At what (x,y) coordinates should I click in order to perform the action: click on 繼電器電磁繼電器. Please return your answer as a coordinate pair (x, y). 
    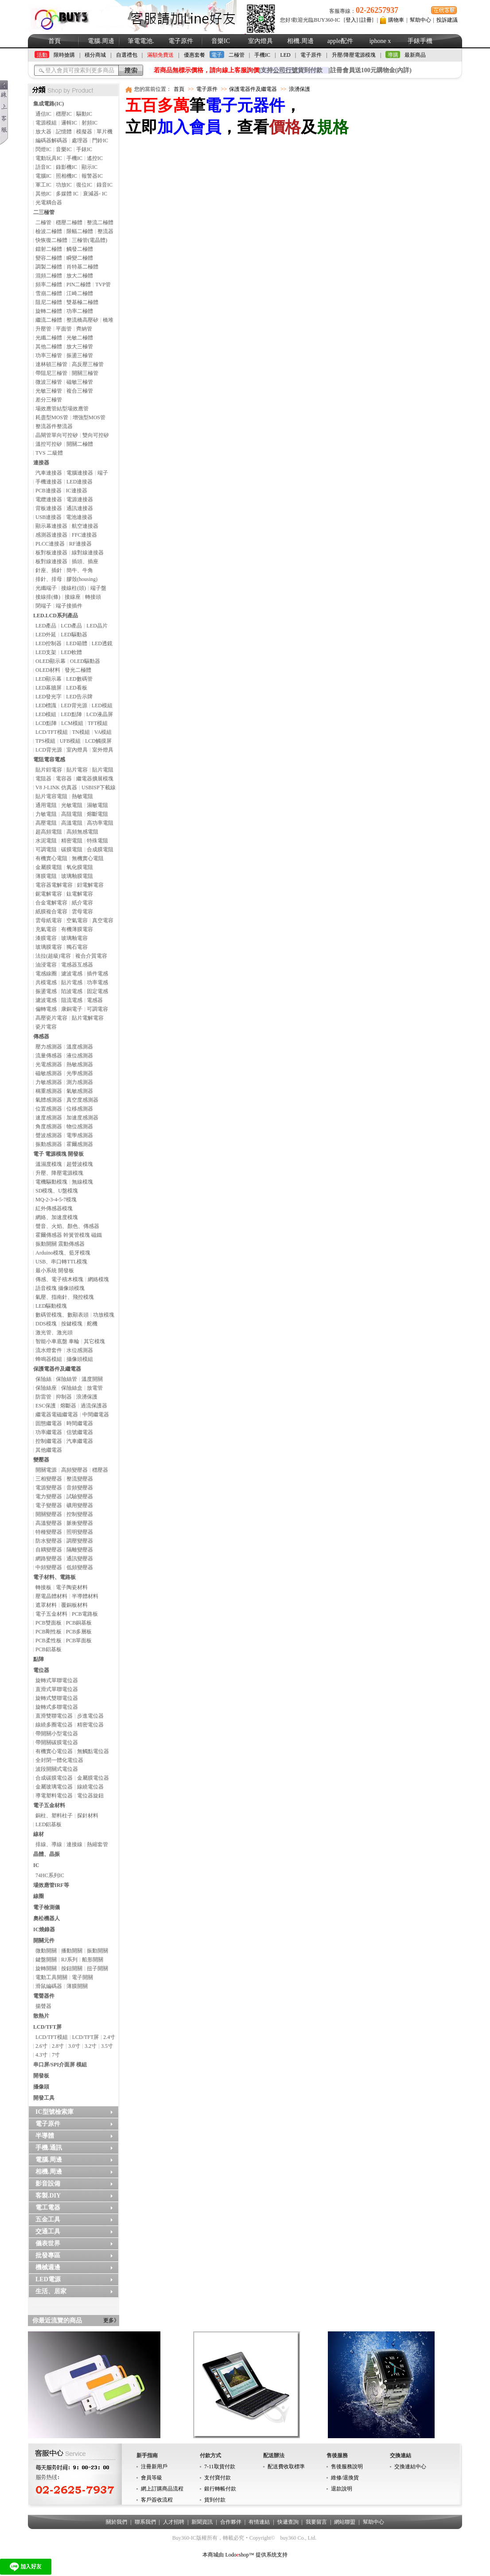
    Looking at the image, I should click on (56, 1414).